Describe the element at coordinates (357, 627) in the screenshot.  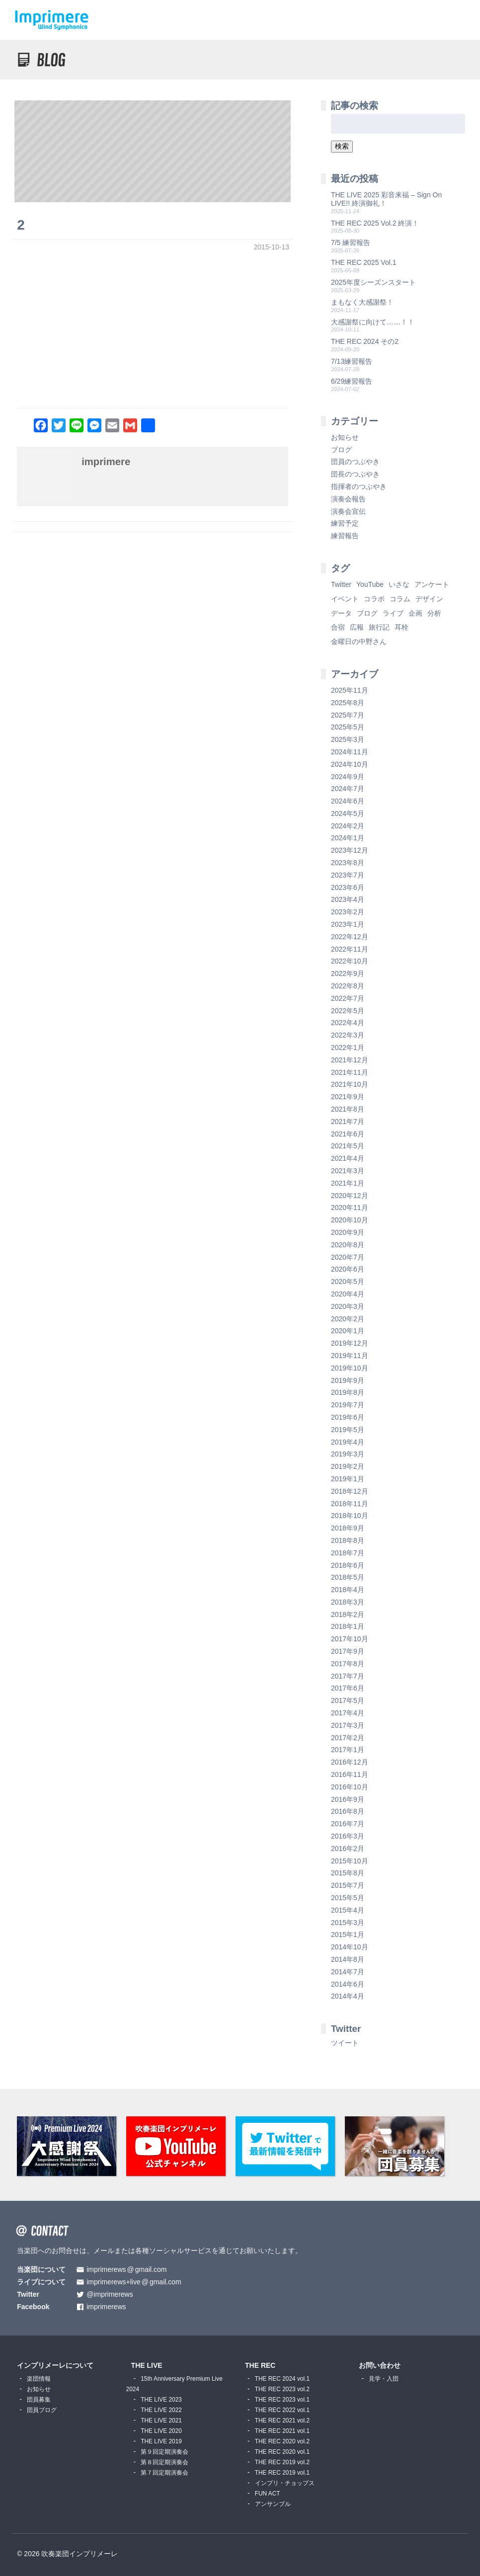
I see `広報 [広報 (3個の項目)]` at that location.